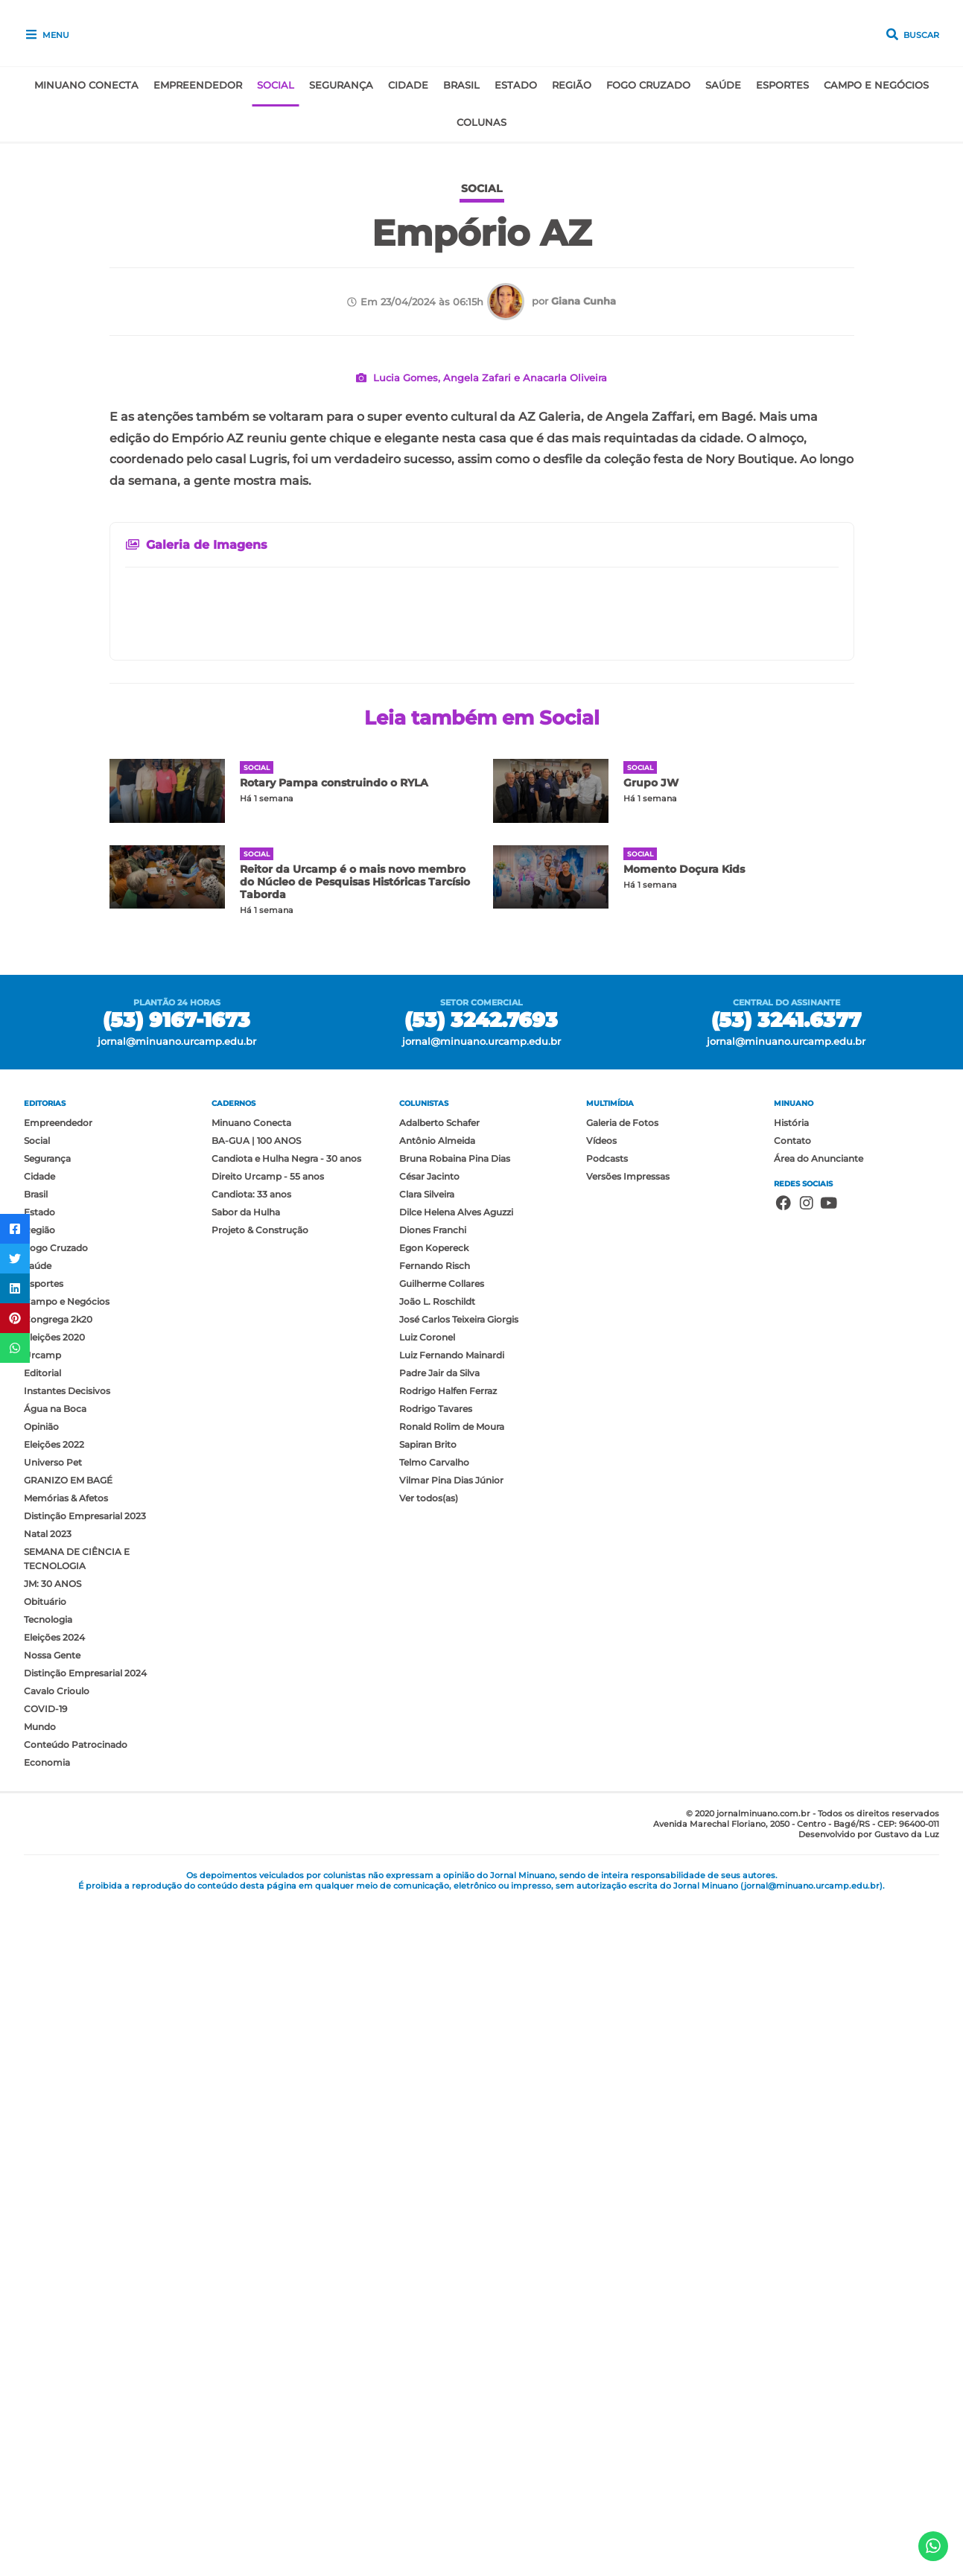 This screenshot has width=963, height=2576. Describe the element at coordinates (448, 2061) in the screenshot. I see `Rodrigo Halfen Ferraz` at that location.